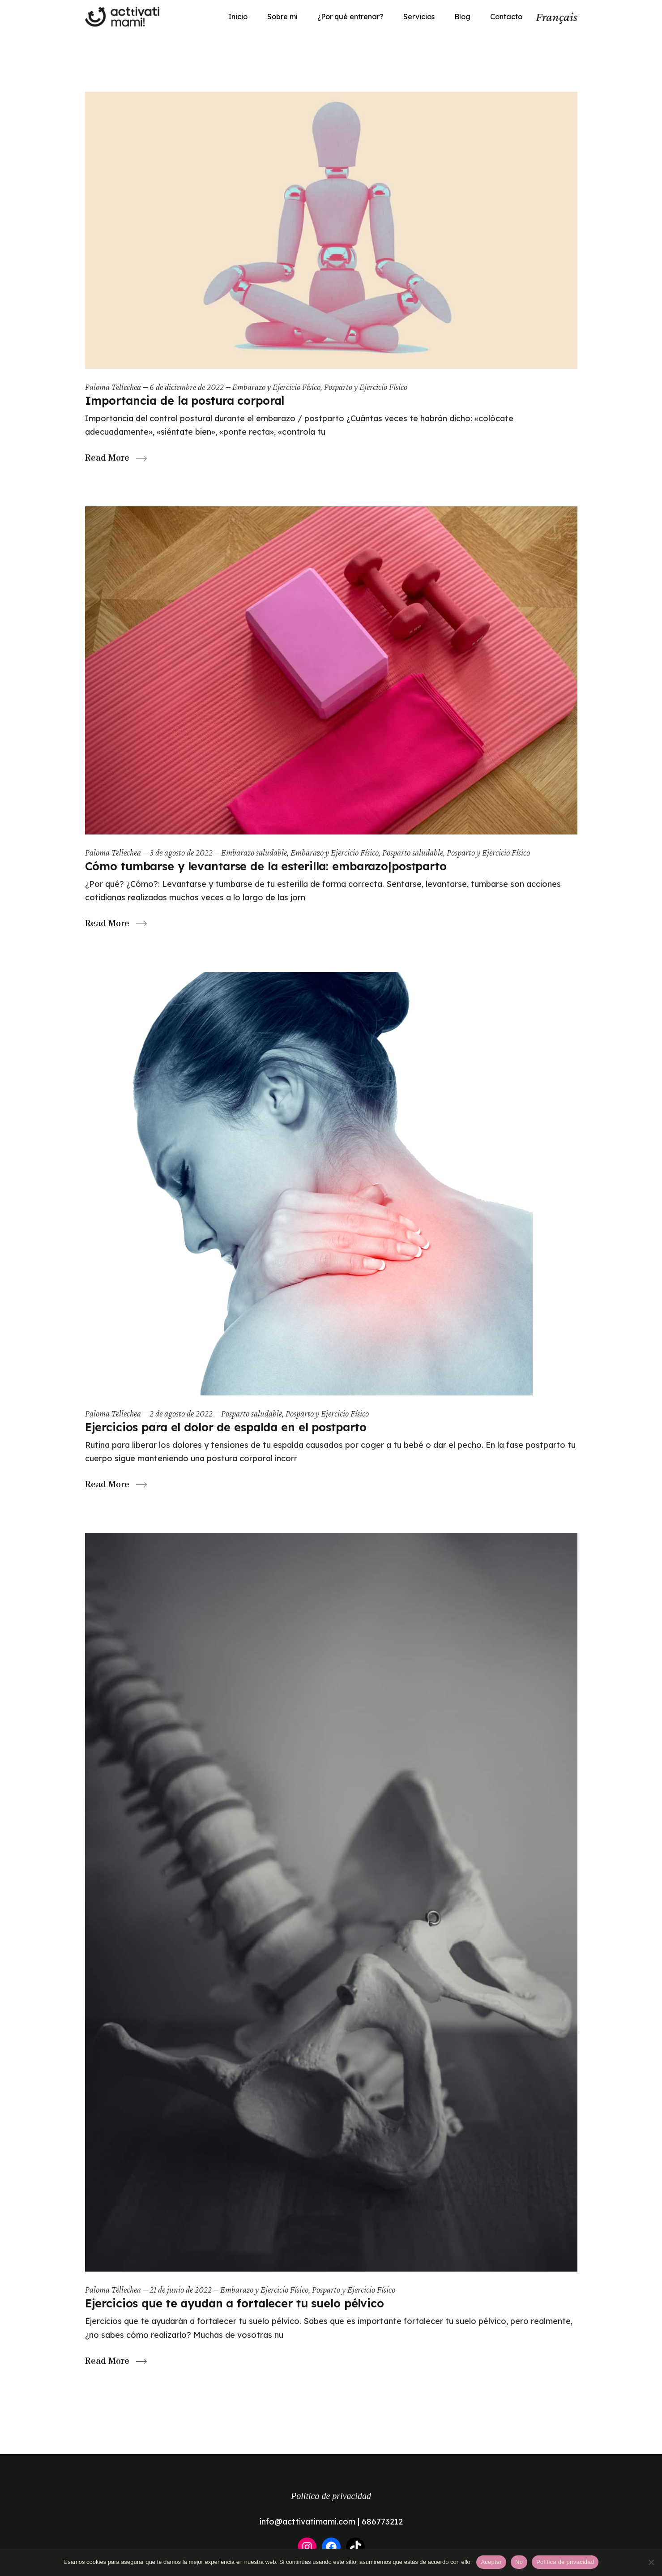 The image size is (662, 2576). I want to click on 2 de agosto de 2022, so click(181, 1413).